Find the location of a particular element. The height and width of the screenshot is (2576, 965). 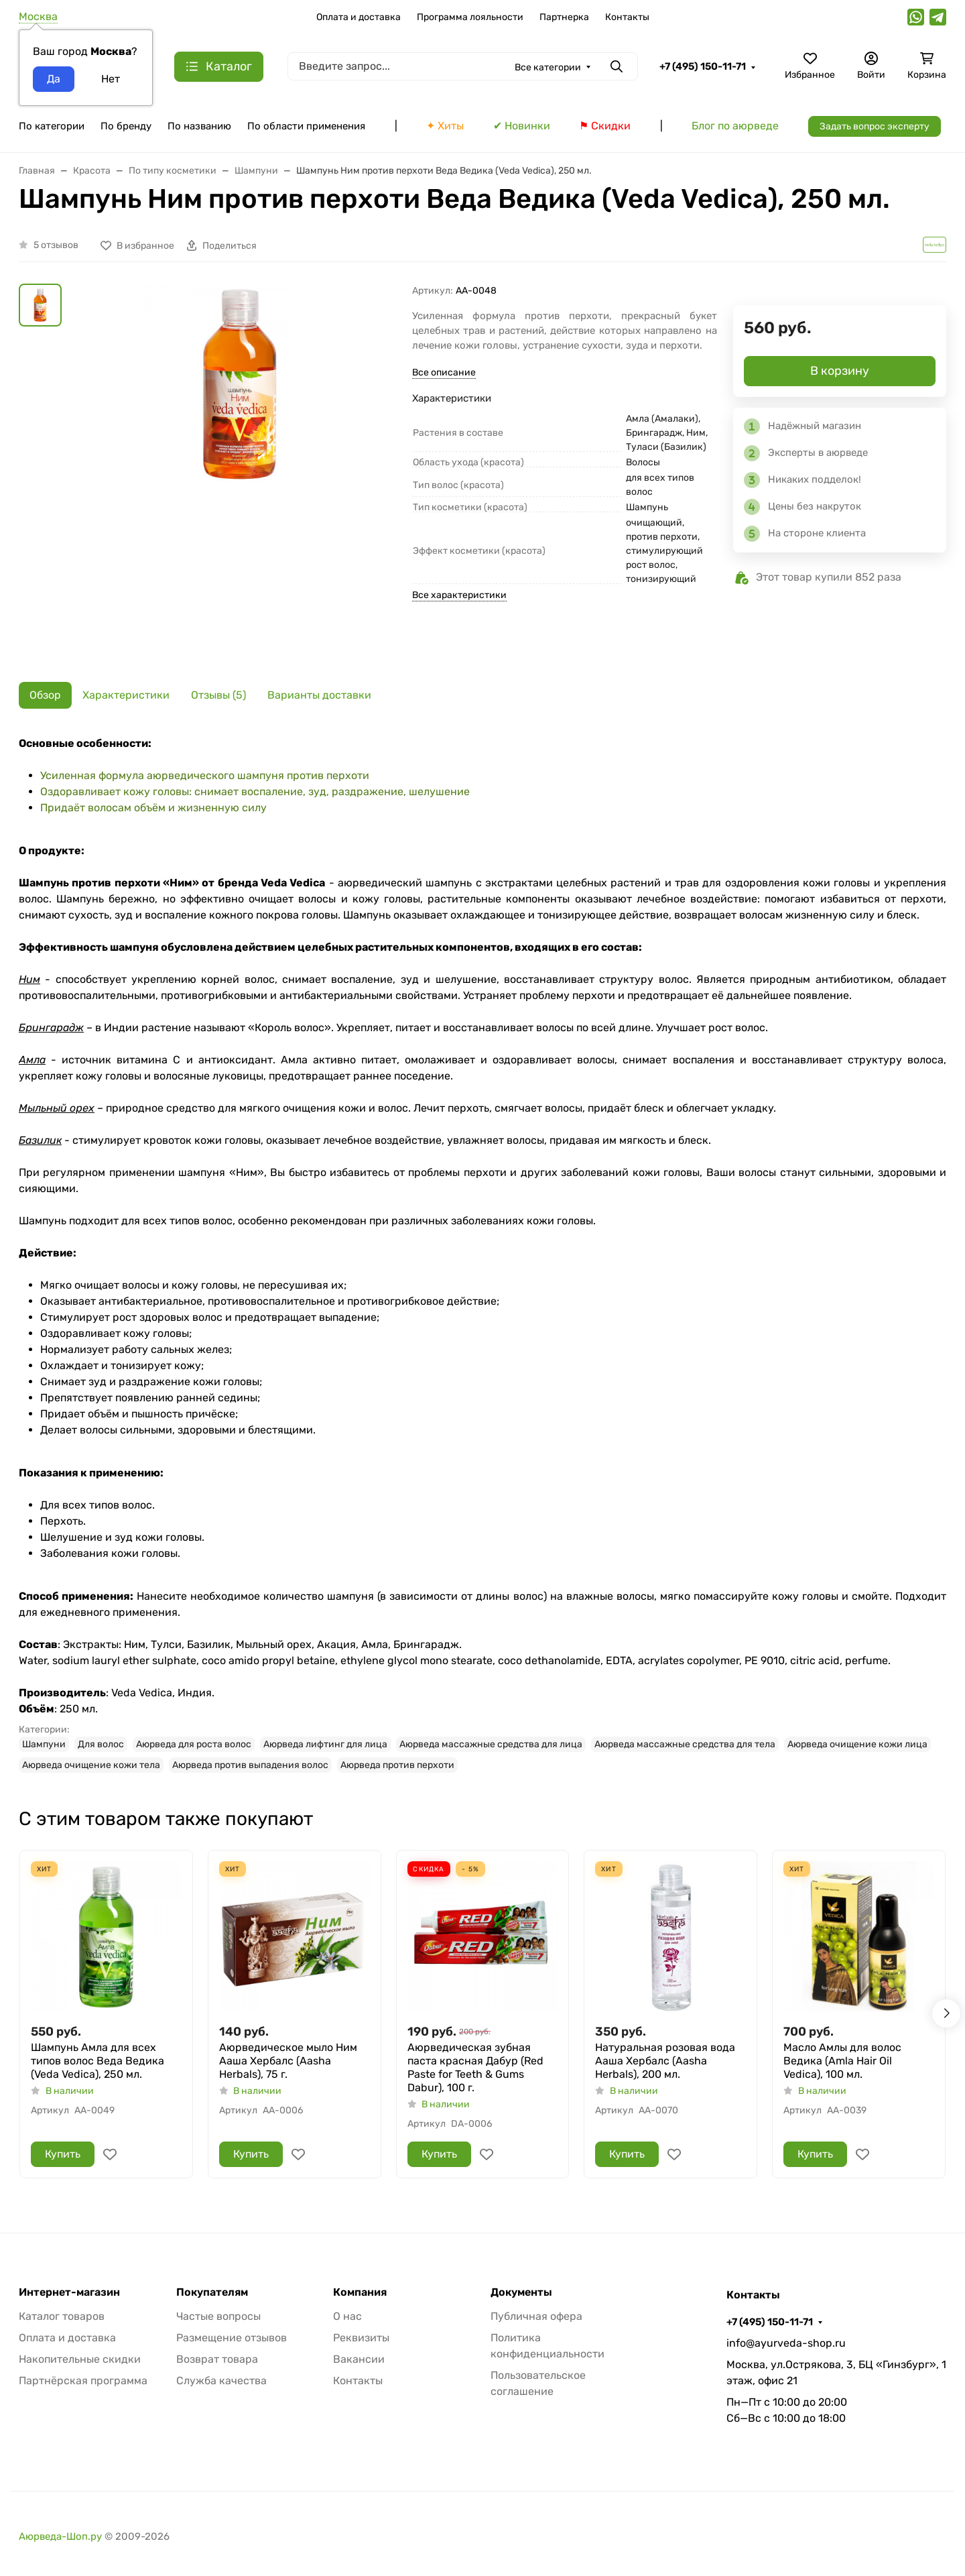

Обзор [tab] is located at coordinates (45, 695).